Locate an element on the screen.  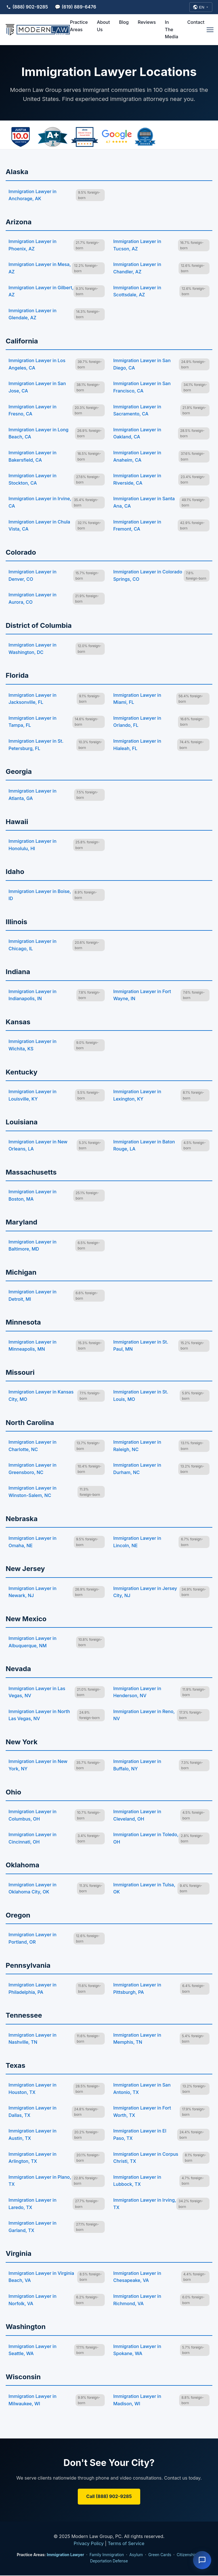
Immigration Lawyer in Los Angeles, CA is located at coordinates (37, 364).